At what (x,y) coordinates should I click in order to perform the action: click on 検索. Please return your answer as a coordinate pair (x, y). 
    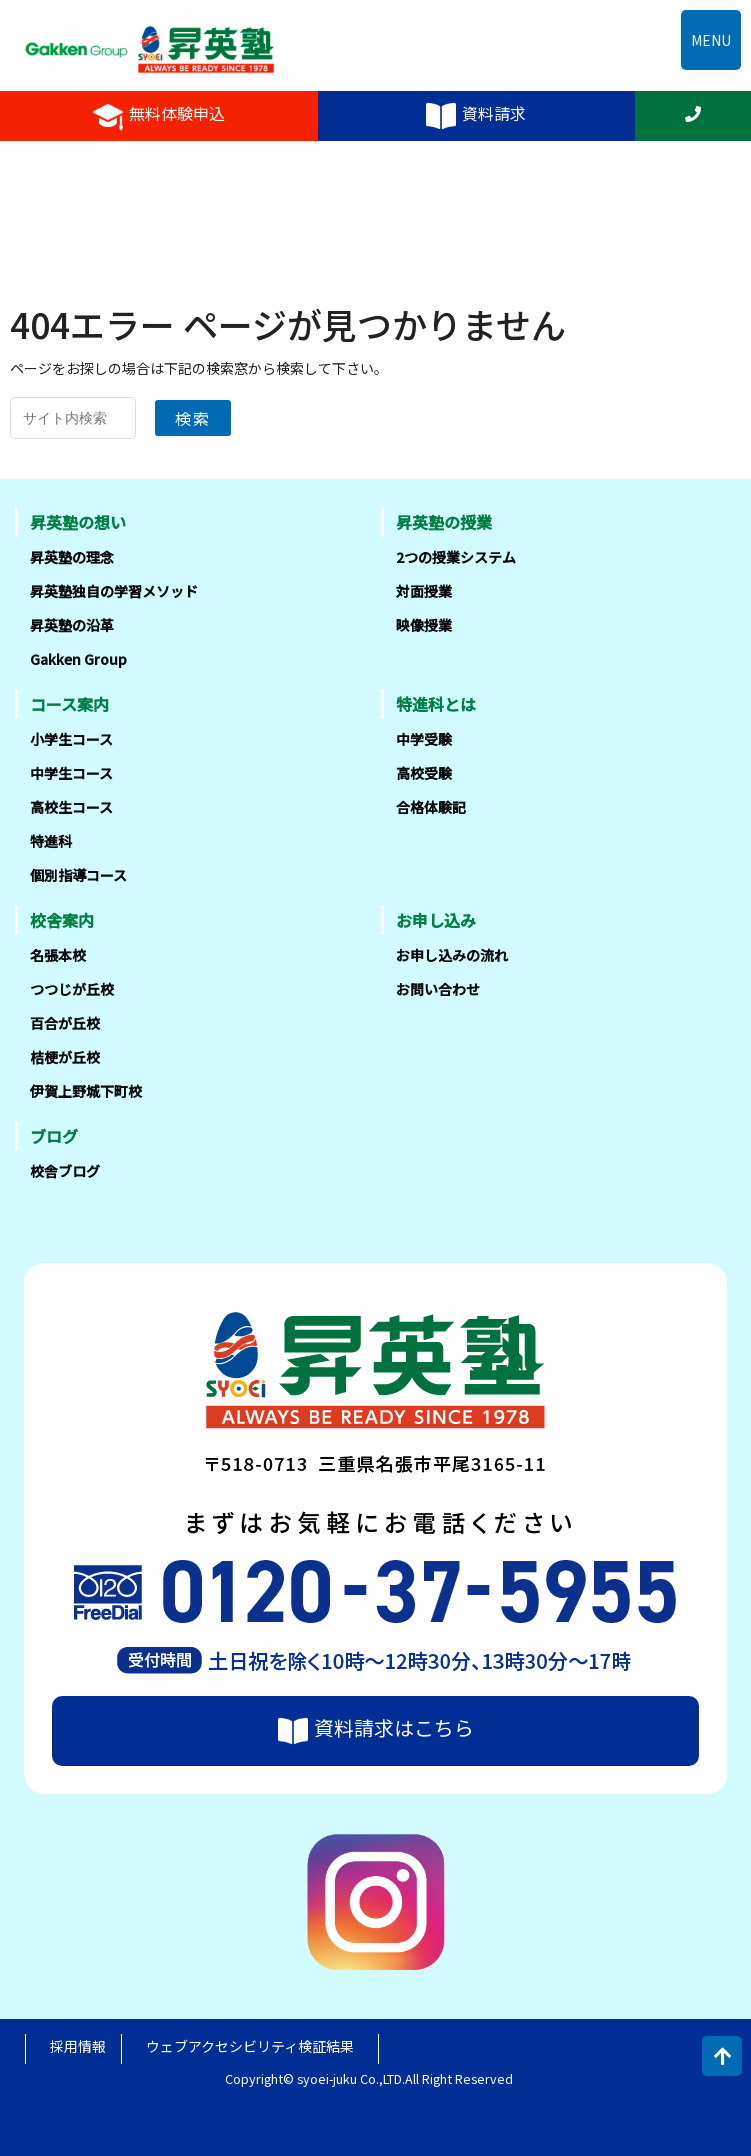
    Looking at the image, I should click on (193, 418).